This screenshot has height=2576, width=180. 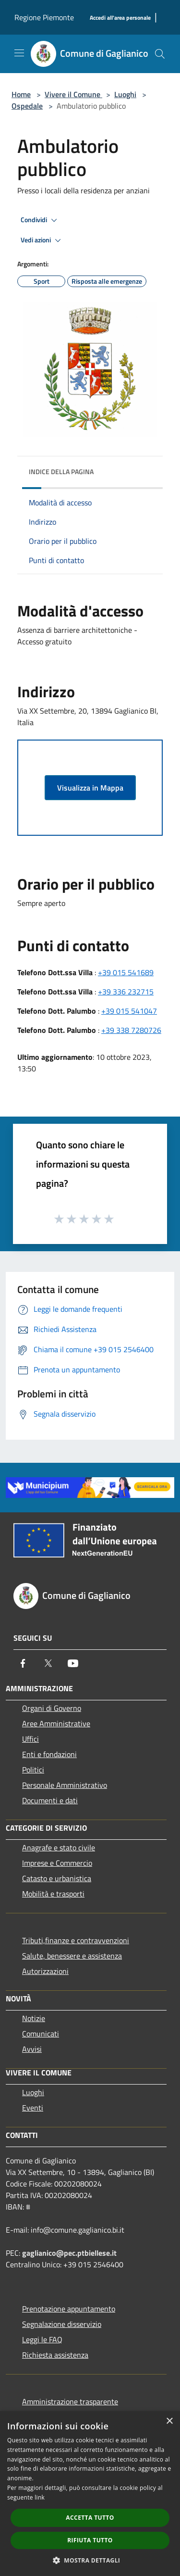 I want to click on Personale Amministrativo, so click(x=64, y=1785).